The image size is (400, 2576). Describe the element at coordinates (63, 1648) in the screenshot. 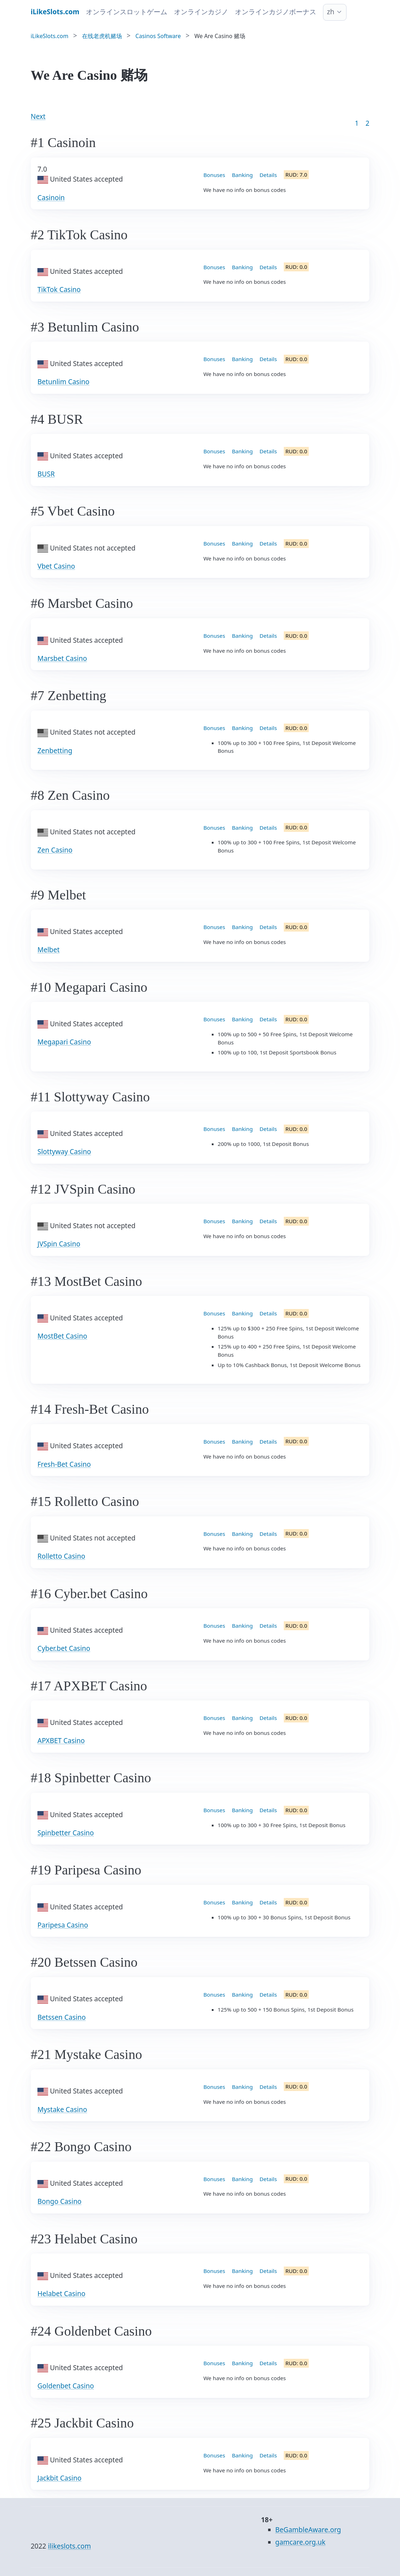

I see `Cyber.bet Casino` at that location.